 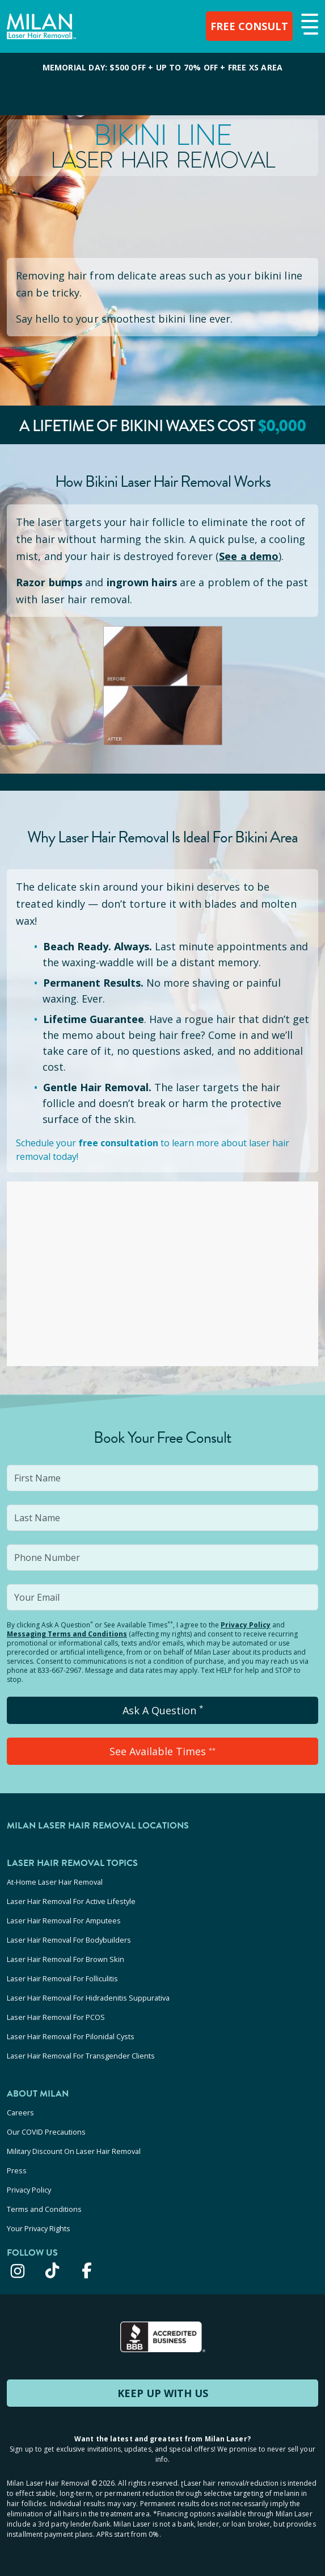 I want to click on Careers, so click(x=20, y=2112).